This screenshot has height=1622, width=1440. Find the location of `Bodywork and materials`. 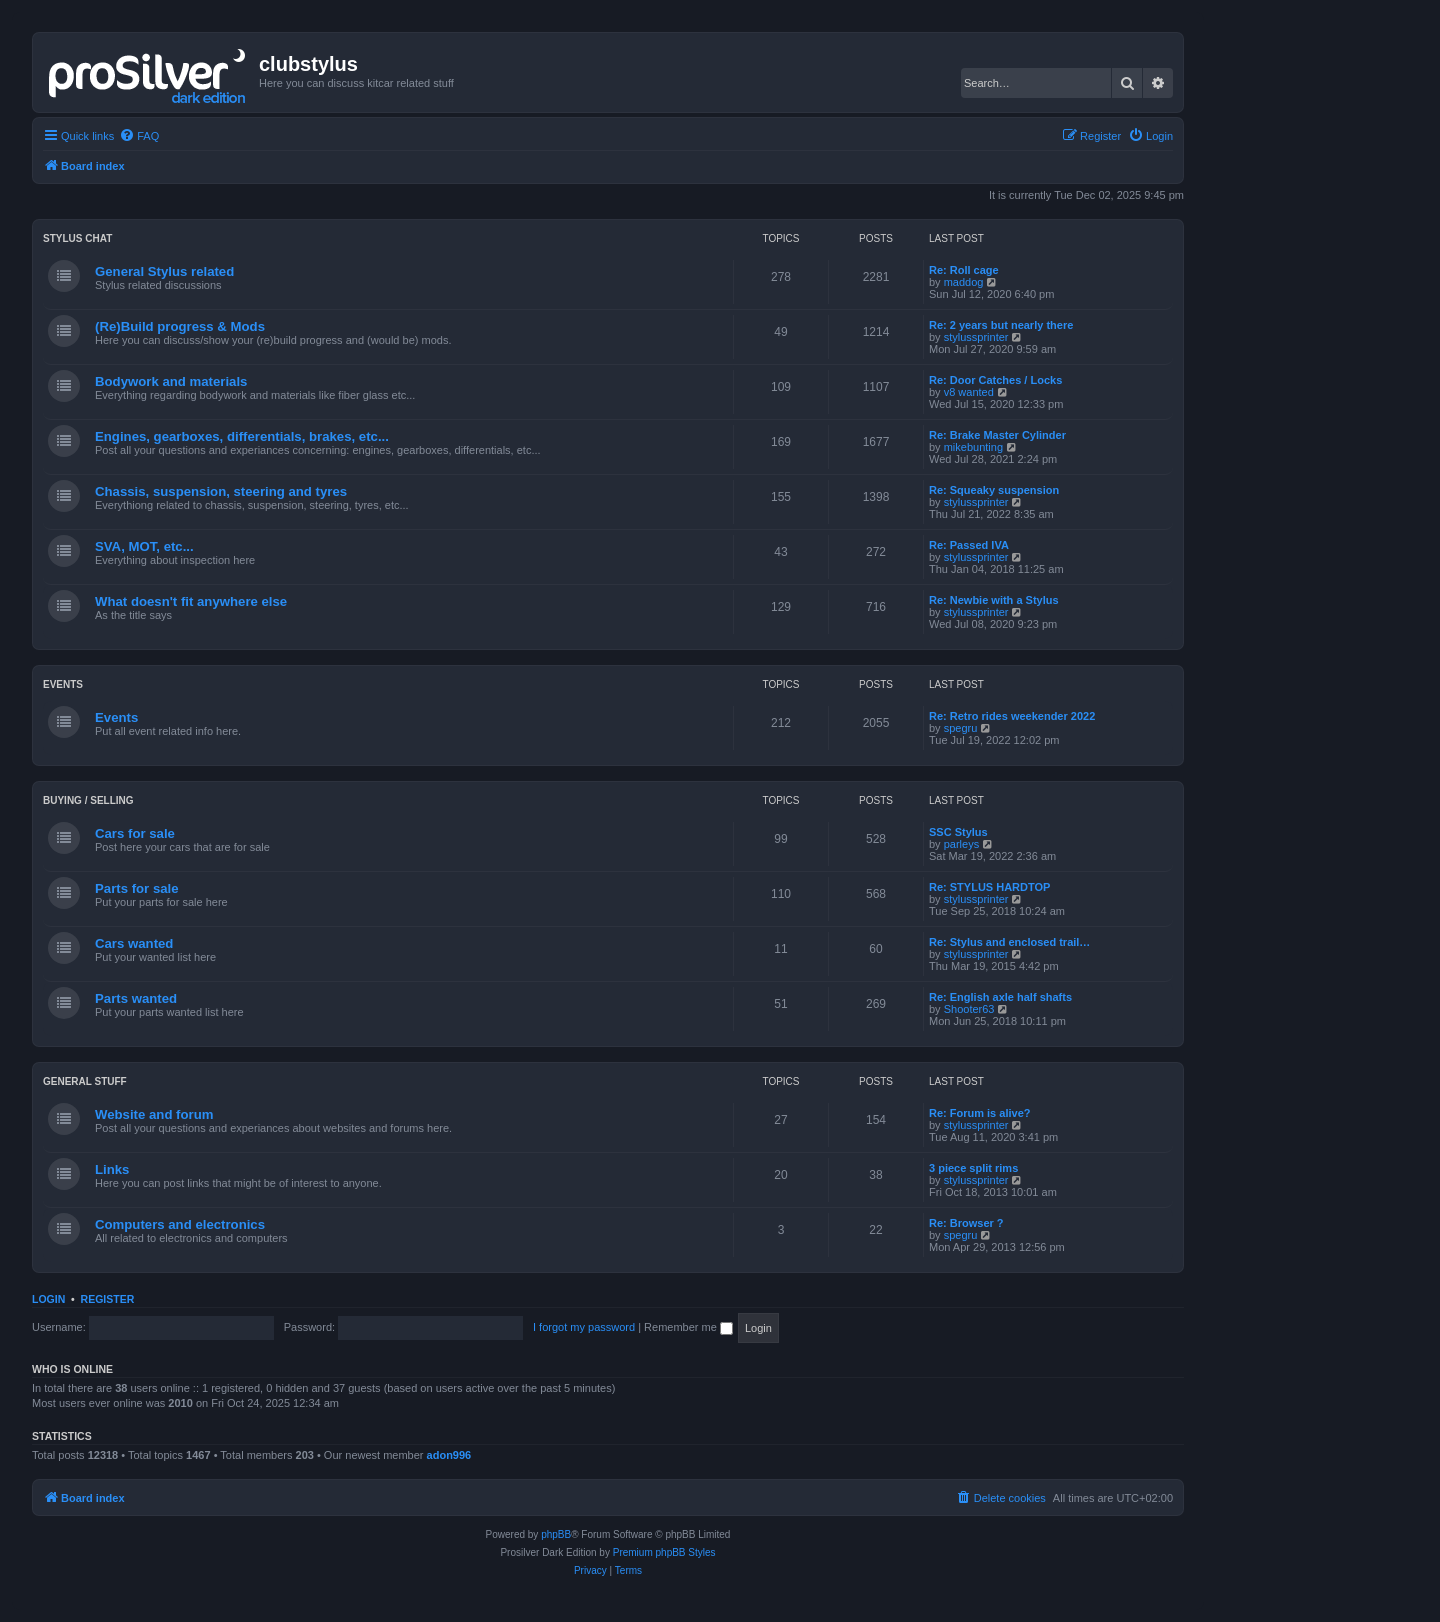

Bodywork and materials is located at coordinates (171, 381).